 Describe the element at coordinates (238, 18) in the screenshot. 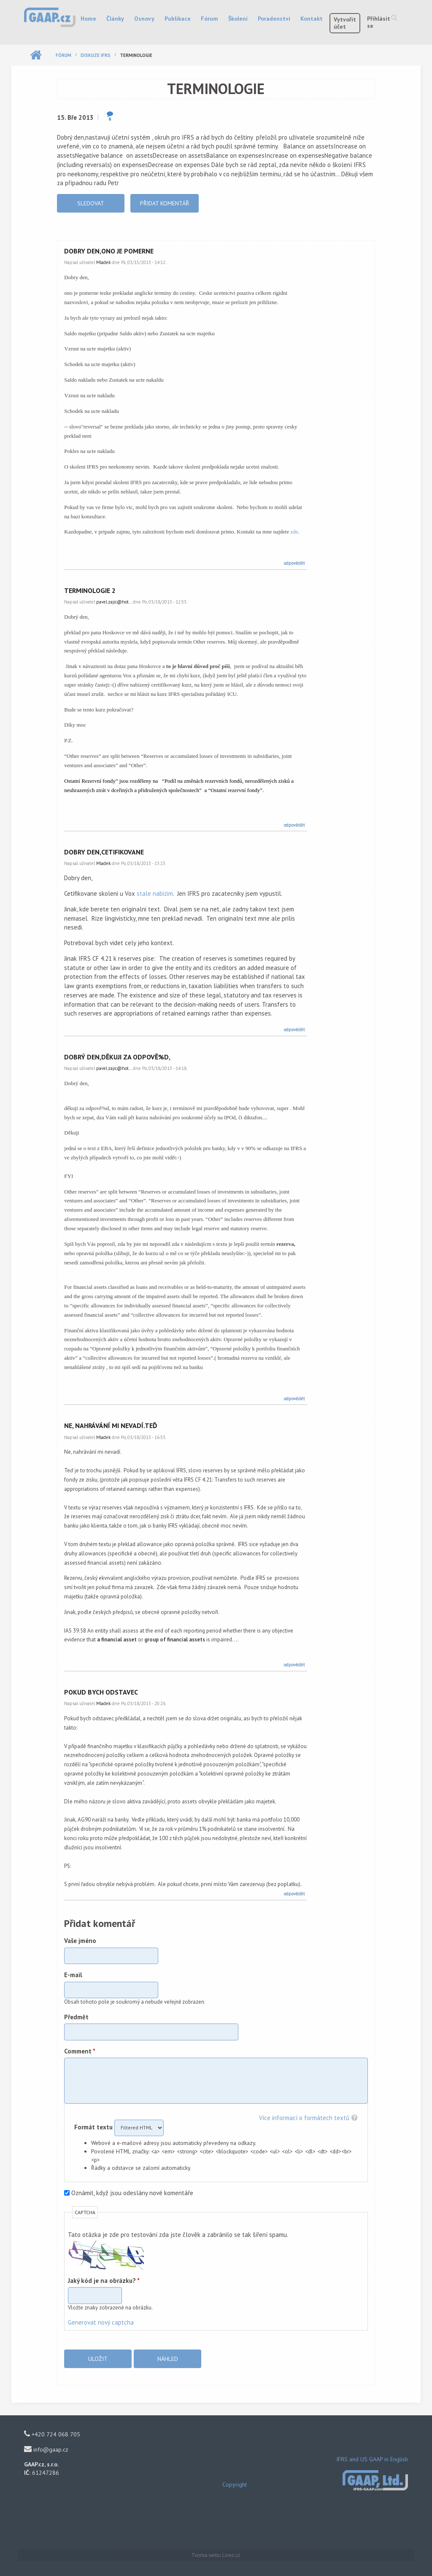

I see `Školení` at that location.